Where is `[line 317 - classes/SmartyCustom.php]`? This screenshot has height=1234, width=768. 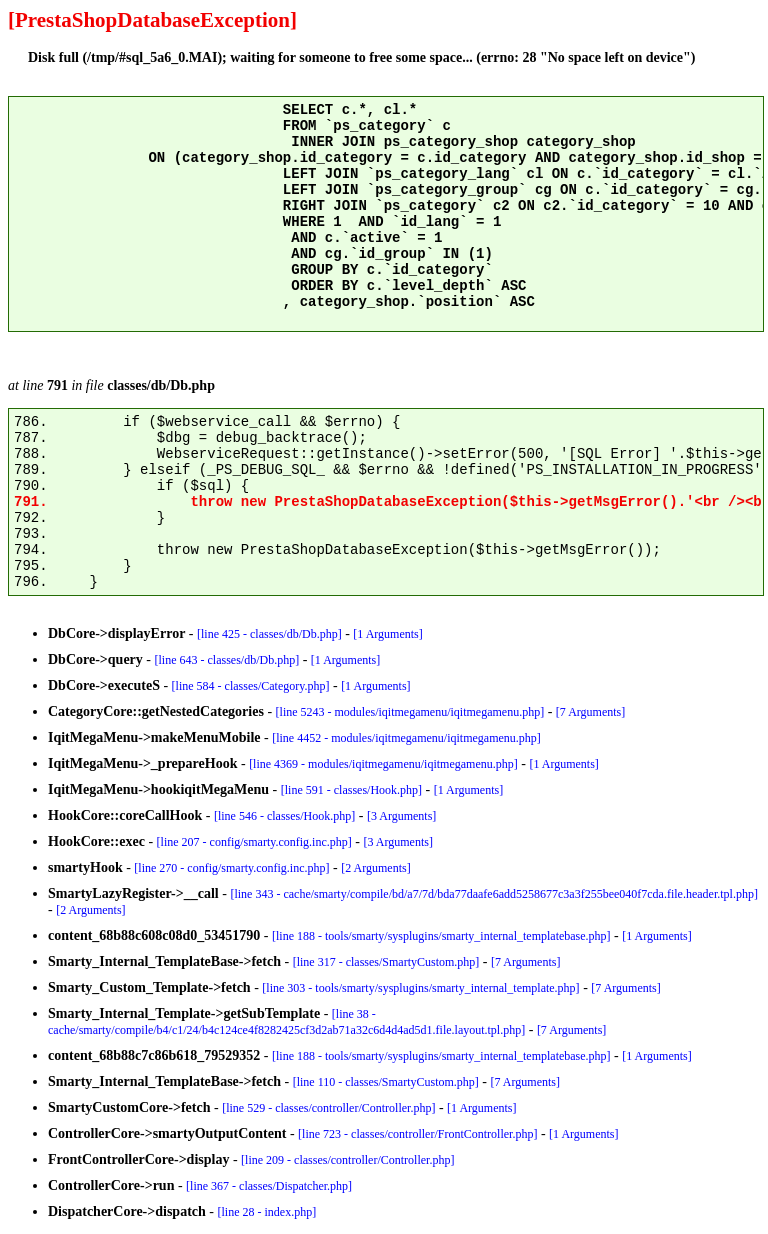
[line 317 - classes/SmartyCustom.php] is located at coordinates (386, 962).